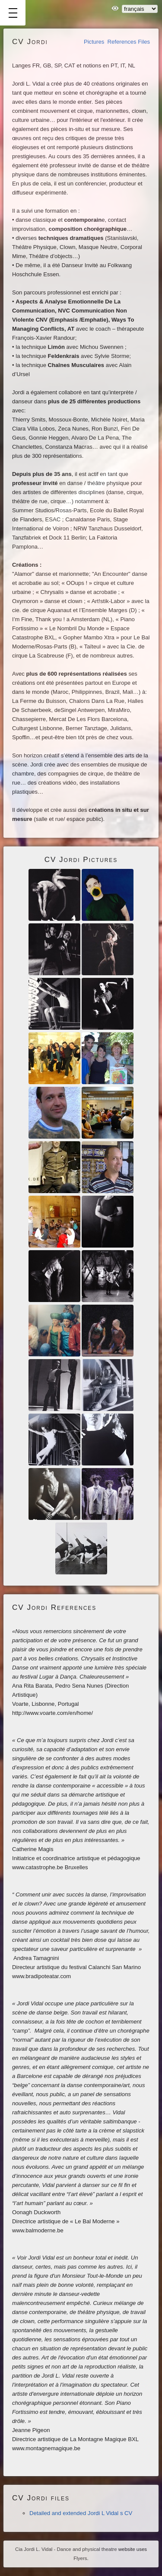 The image size is (162, 2576). What do you see at coordinates (66, 2549) in the screenshot?
I see `Cia Jordi L. Vidal - Dance and physical theatre` at bounding box center [66, 2549].